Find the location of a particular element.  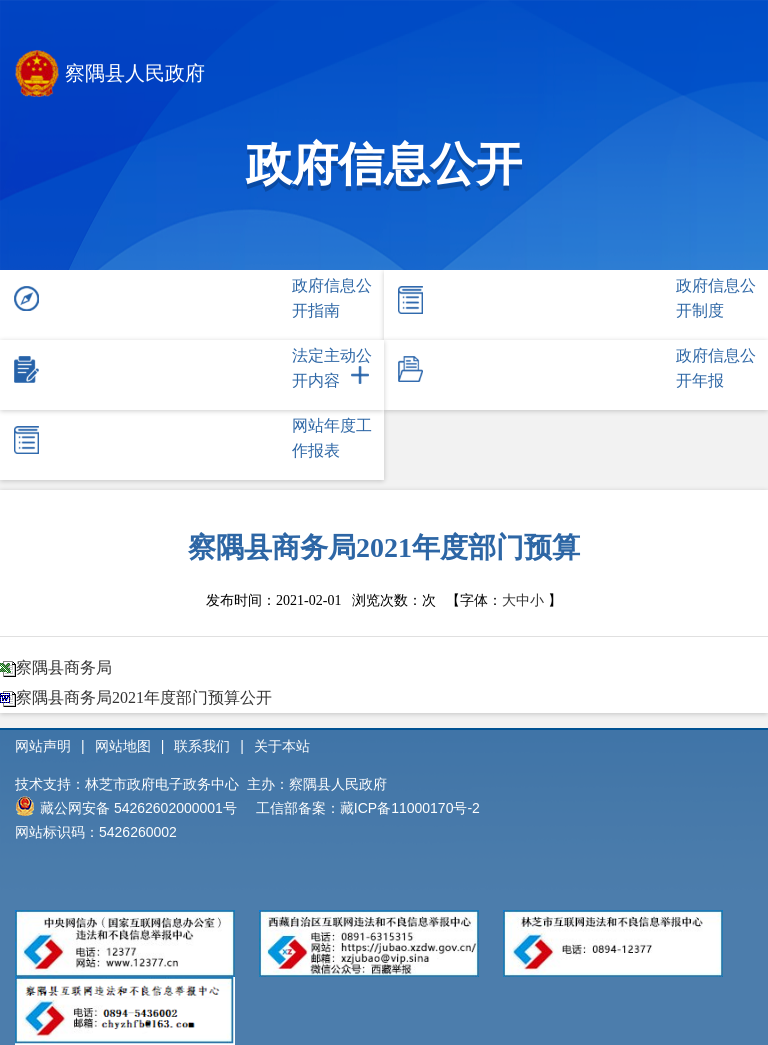

察隅县商务局 is located at coordinates (64, 667).